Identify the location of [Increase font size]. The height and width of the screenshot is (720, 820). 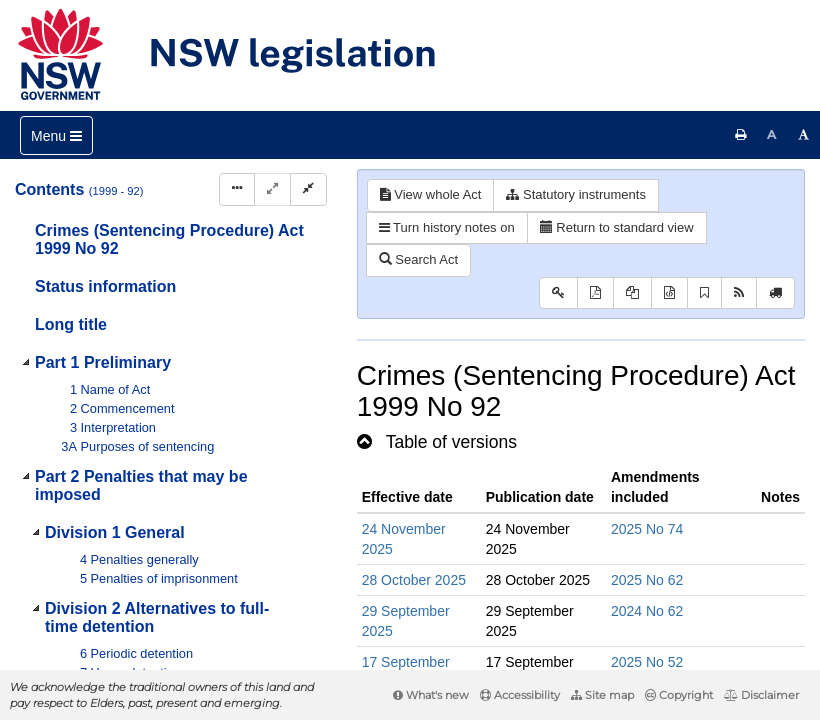
(804, 135).